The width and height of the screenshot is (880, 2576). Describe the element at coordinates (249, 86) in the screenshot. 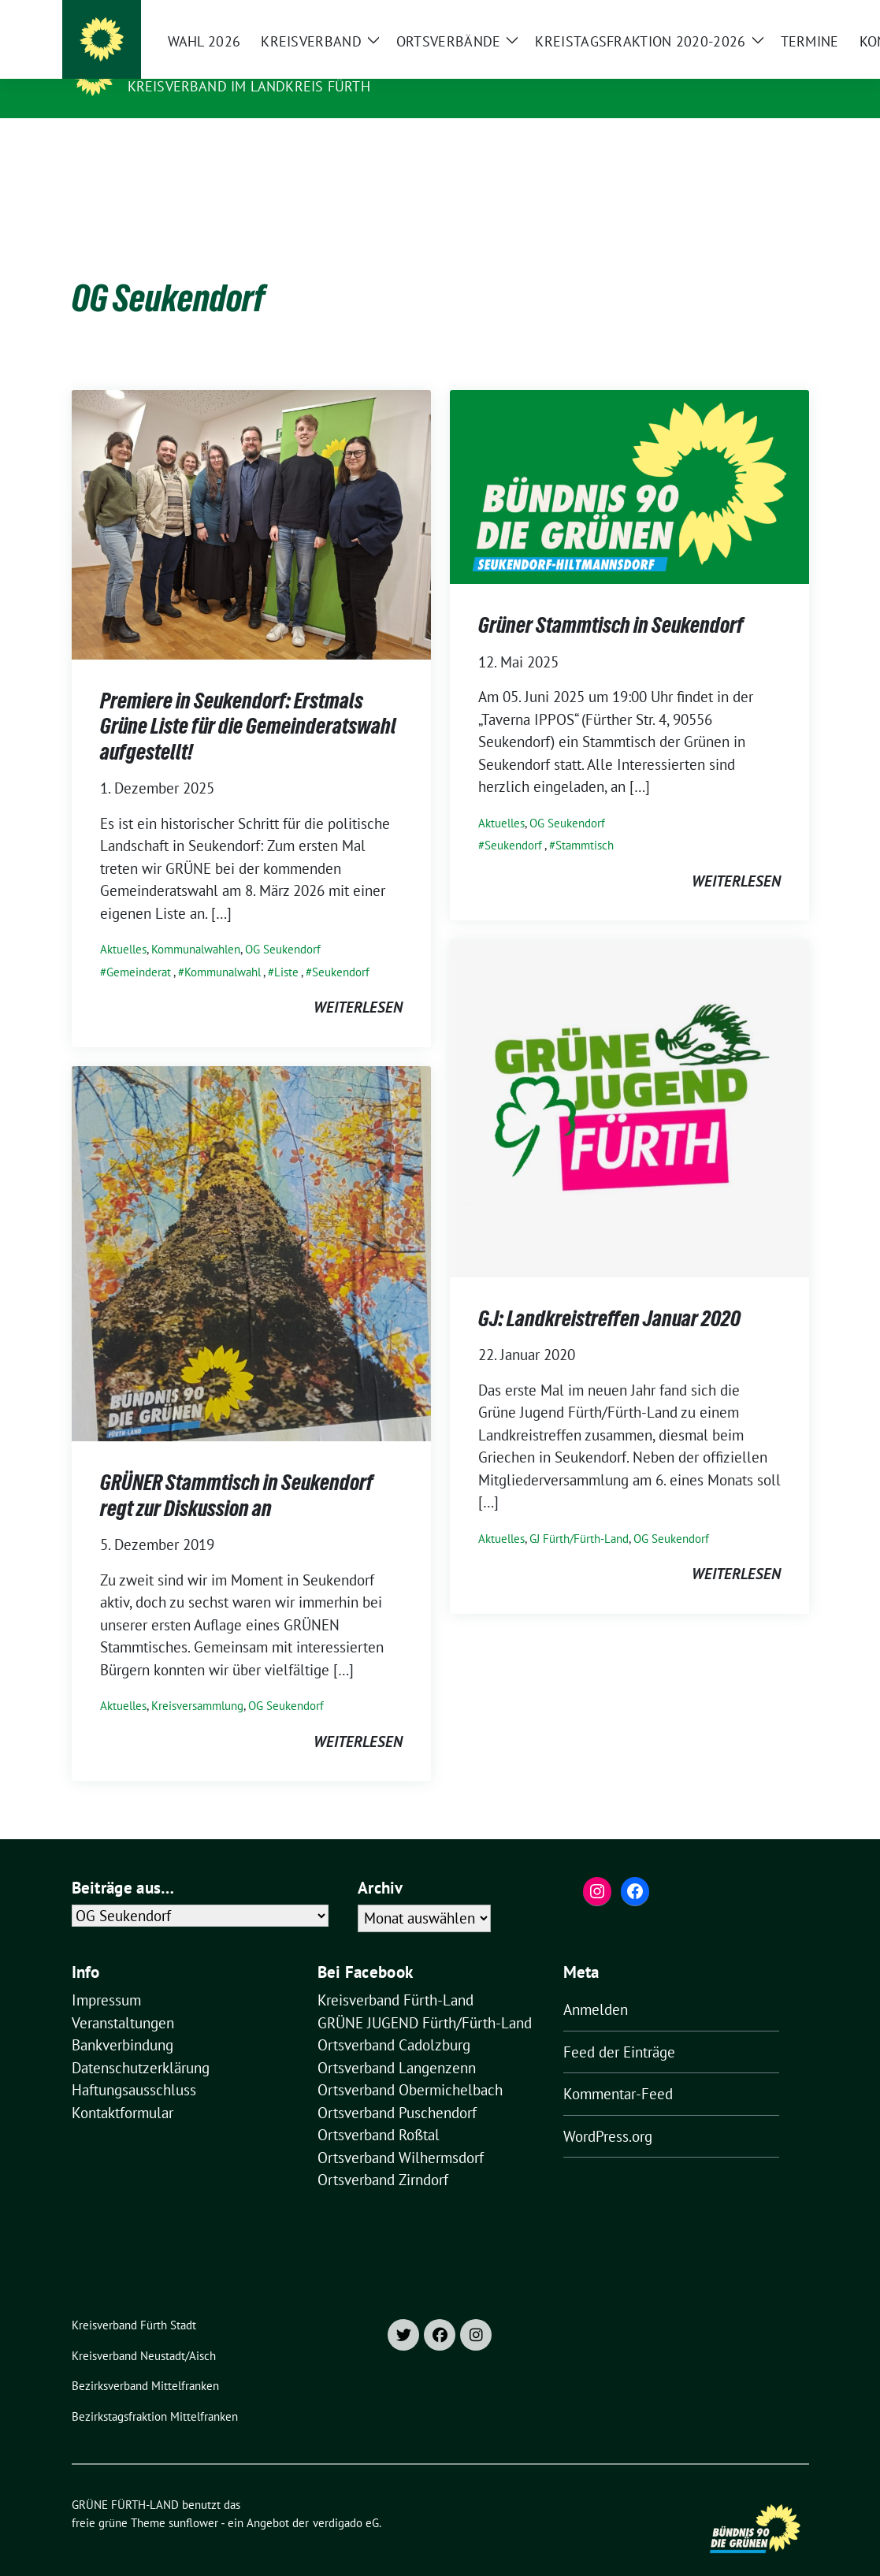

I see `Kreisverband im Landkreis Fürth` at that location.